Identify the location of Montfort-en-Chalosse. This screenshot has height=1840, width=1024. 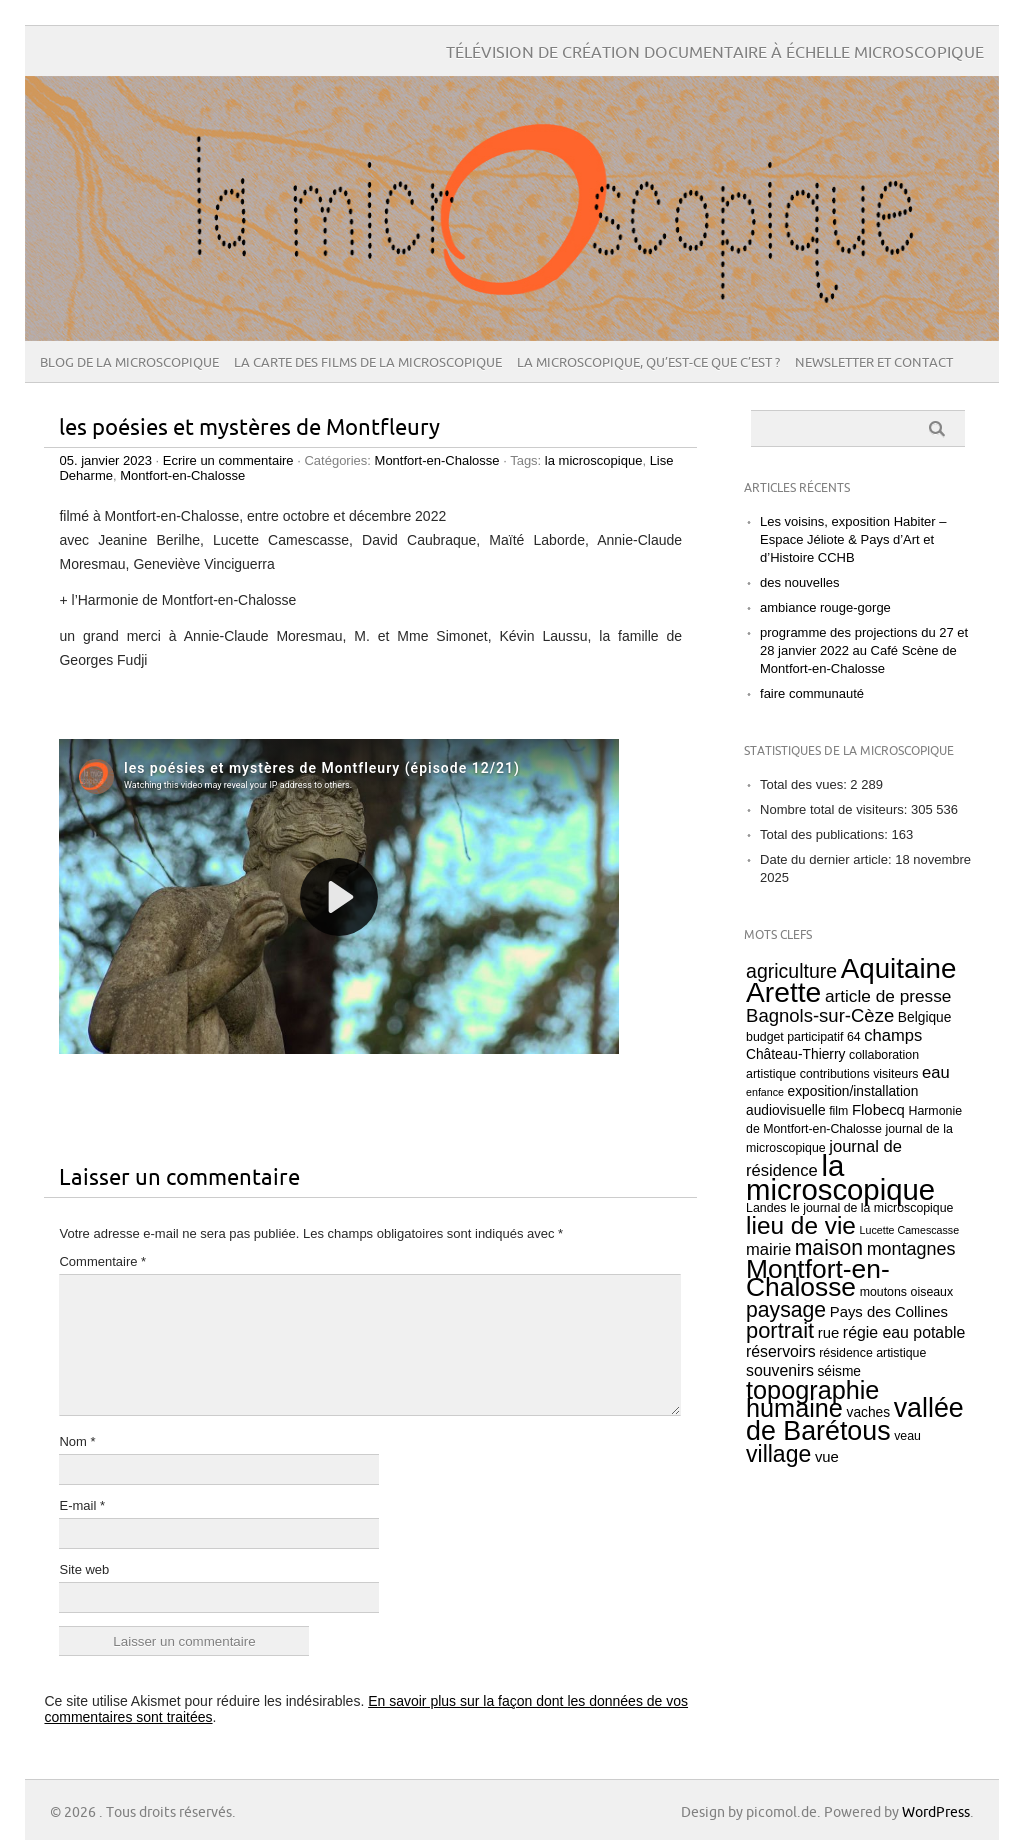
(437, 460).